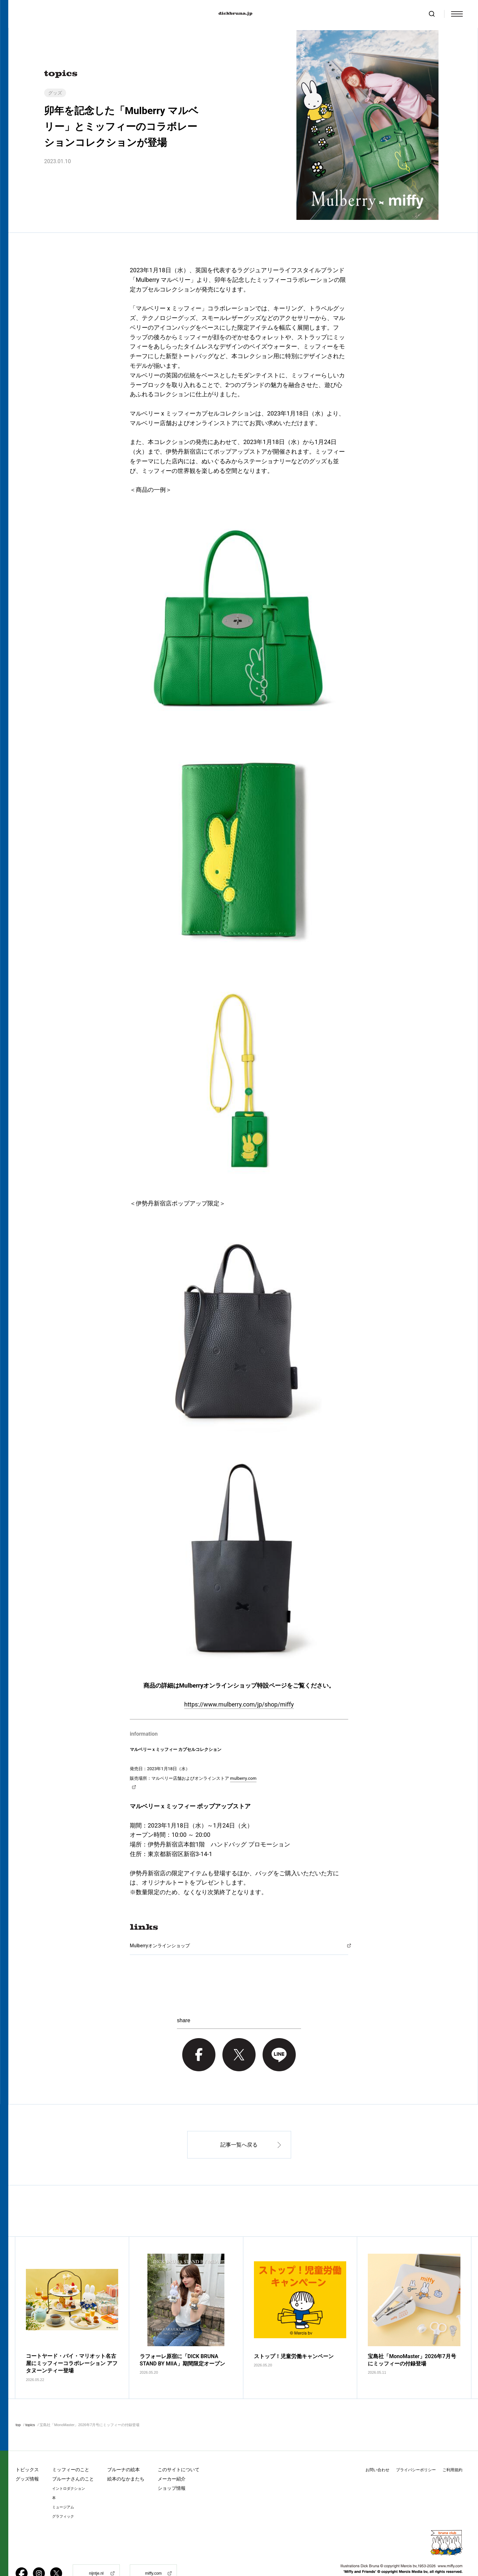 This screenshot has height=2576, width=478. What do you see at coordinates (416, 2449) in the screenshot?
I see `プライバシーポリシー` at bounding box center [416, 2449].